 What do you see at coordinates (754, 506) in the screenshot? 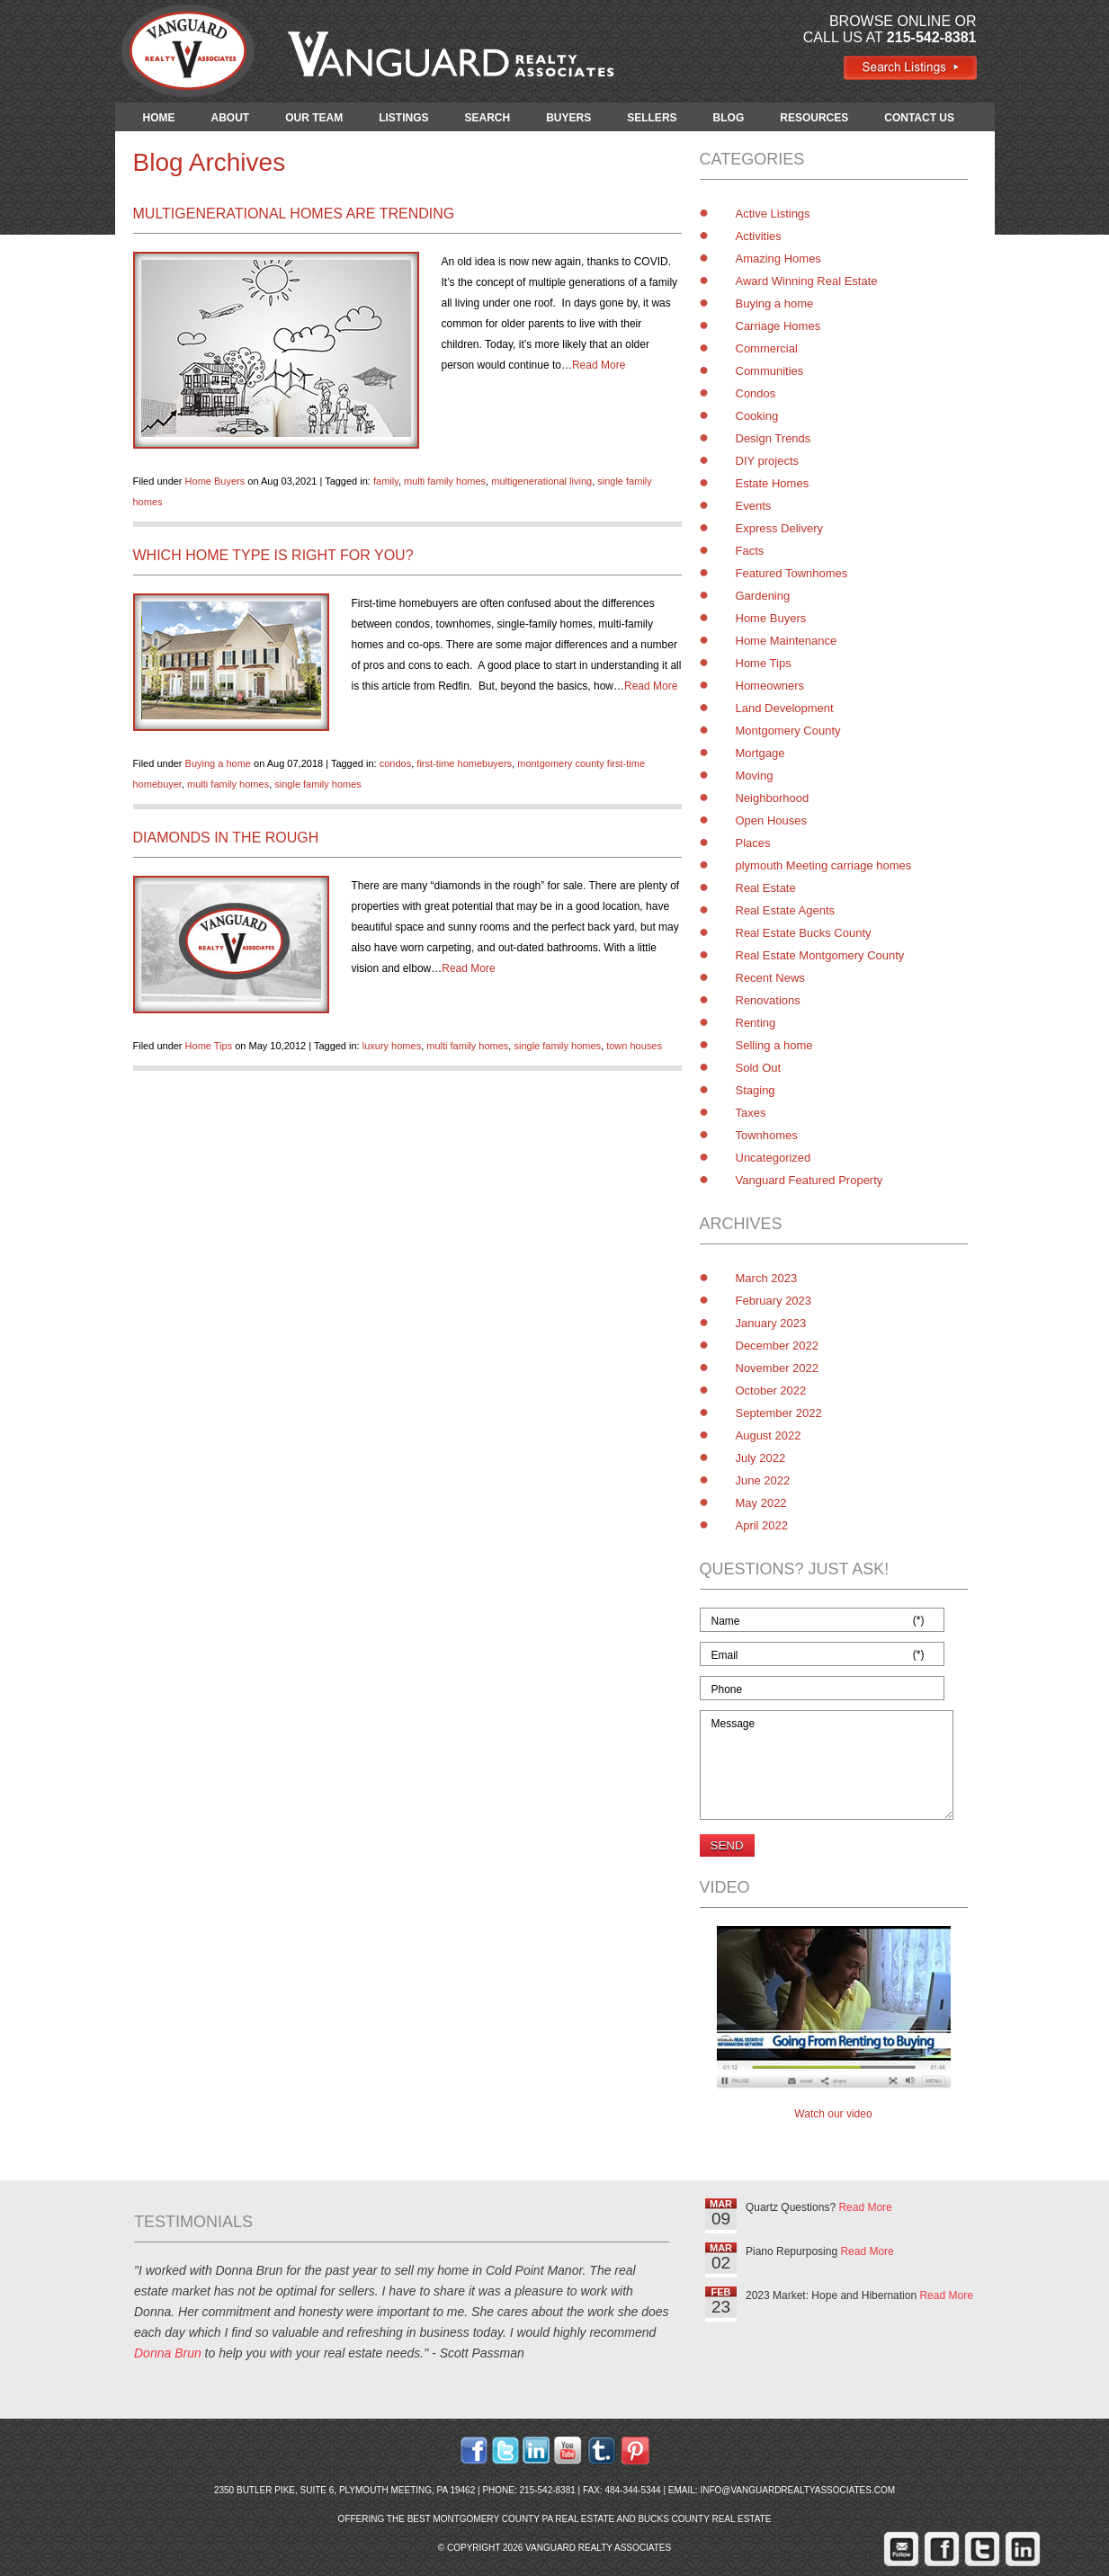
I see `Events` at bounding box center [754, 506].